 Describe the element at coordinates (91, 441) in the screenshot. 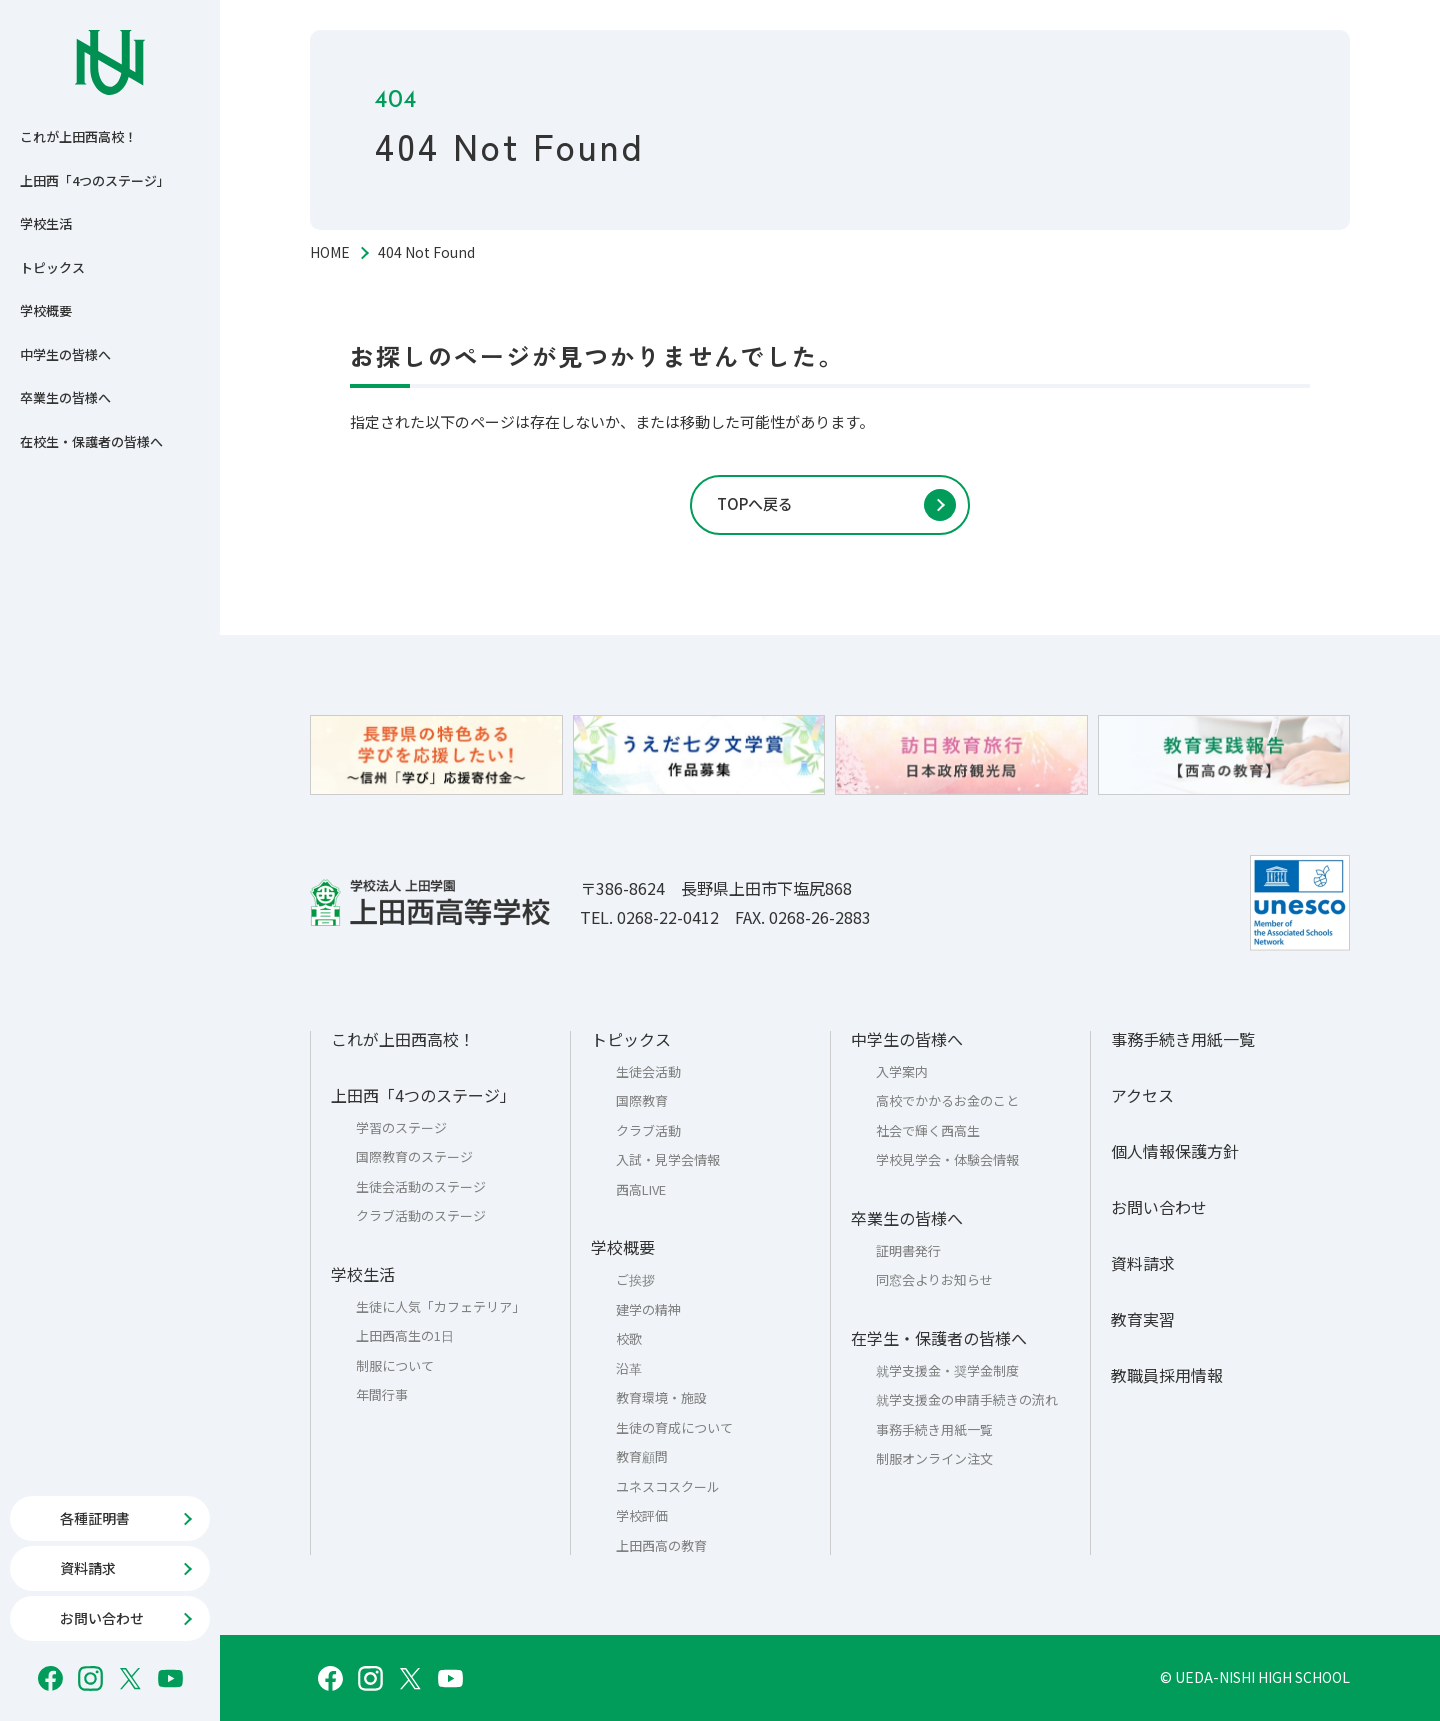

I see `在校生・保護者の皆様へ` at that location.